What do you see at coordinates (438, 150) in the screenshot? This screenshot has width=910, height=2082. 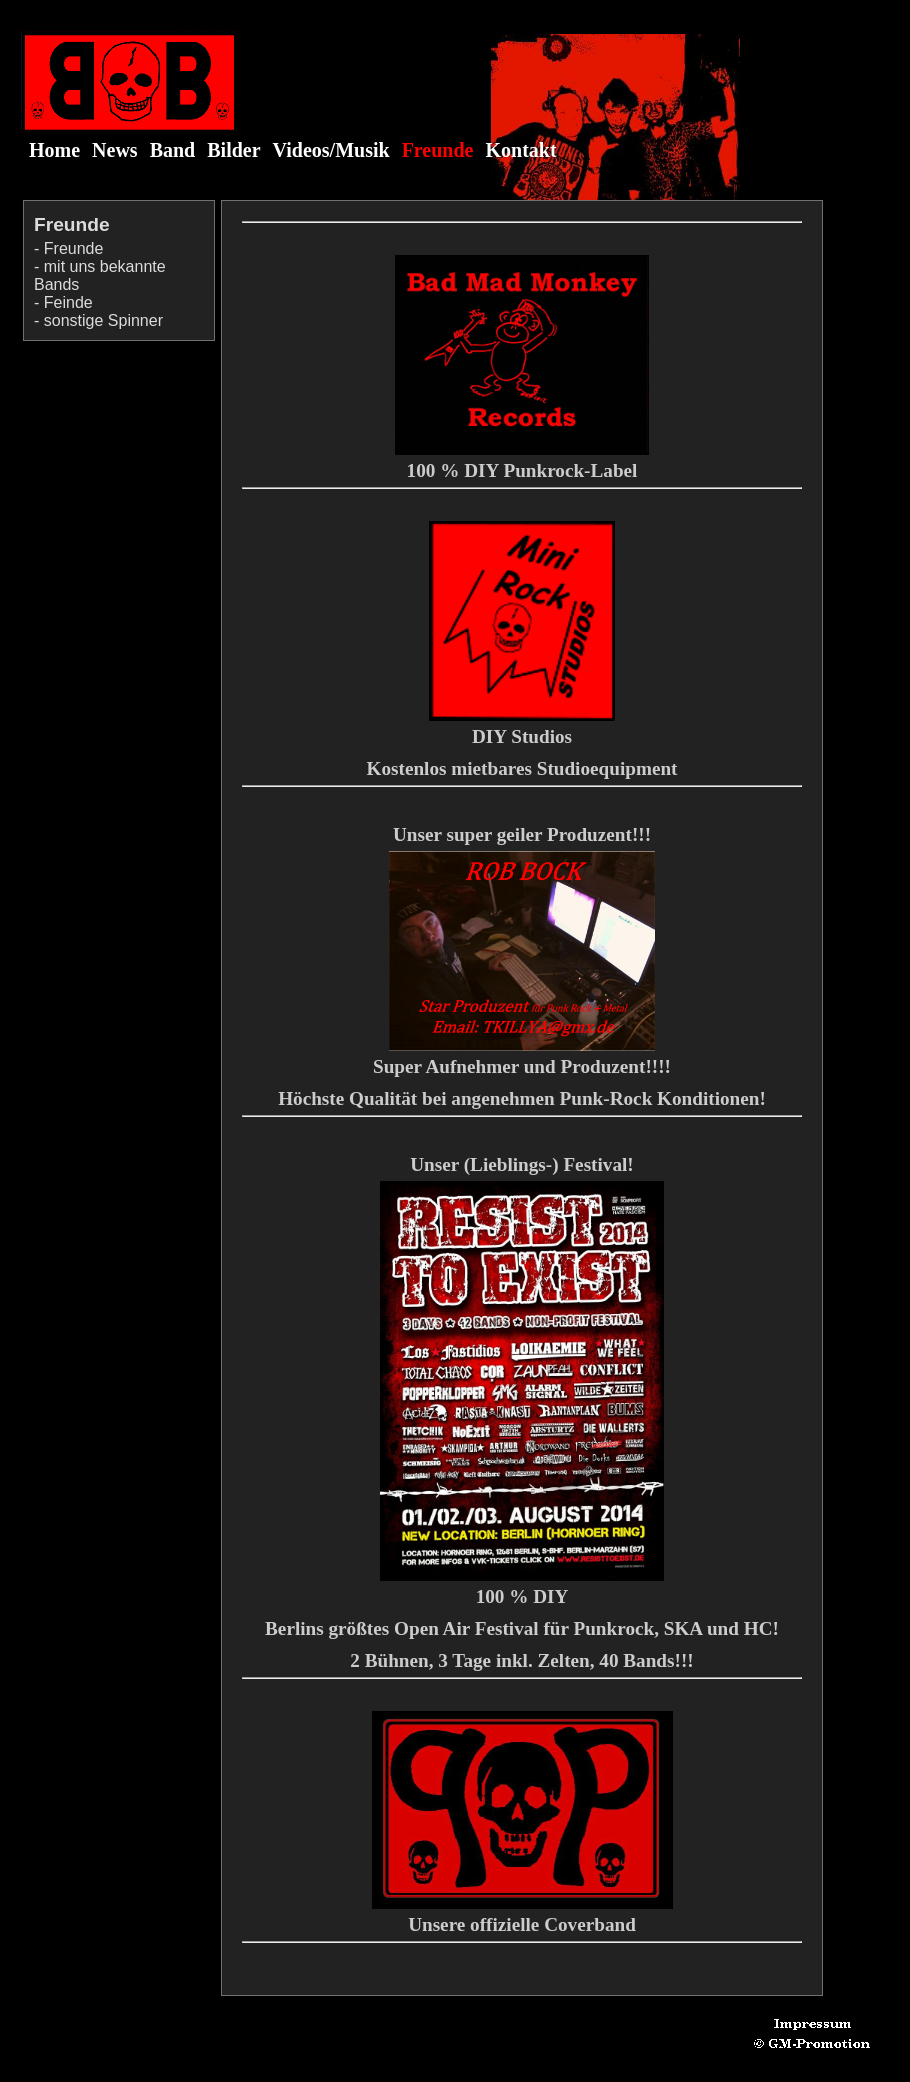 I see `Freunde` at bounding box center [438, 150].